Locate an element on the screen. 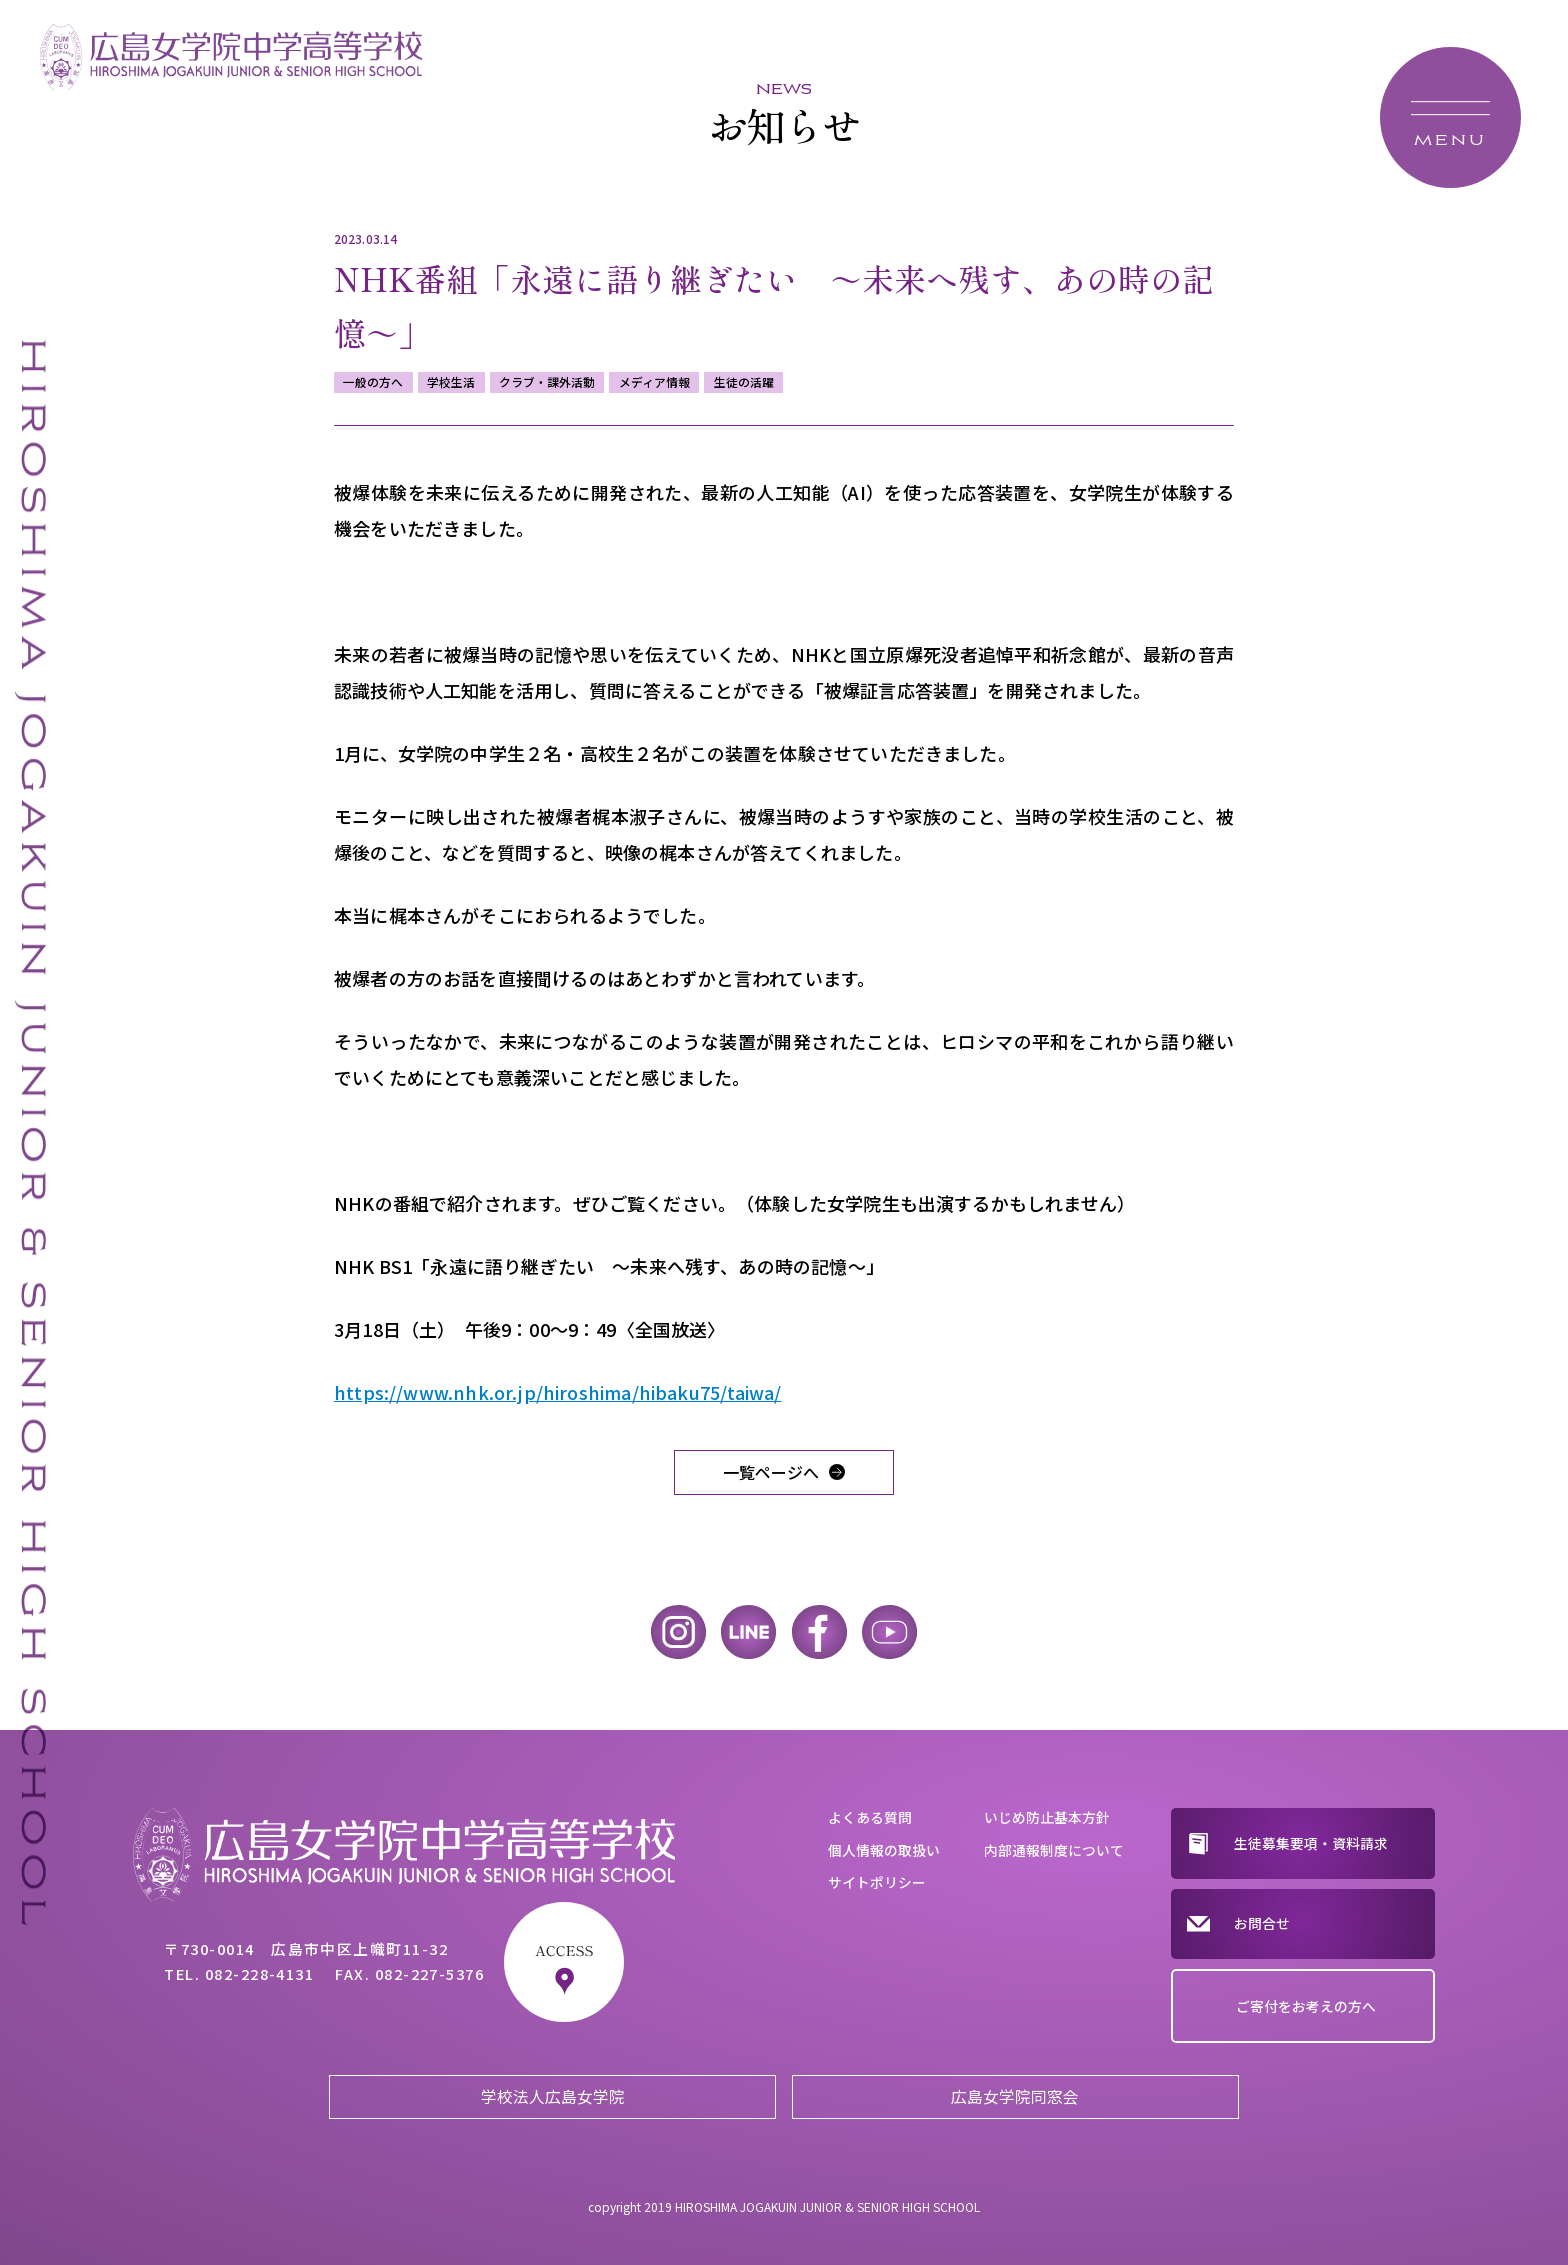  内部通報制度について is located at coordinates (1054, 1850).